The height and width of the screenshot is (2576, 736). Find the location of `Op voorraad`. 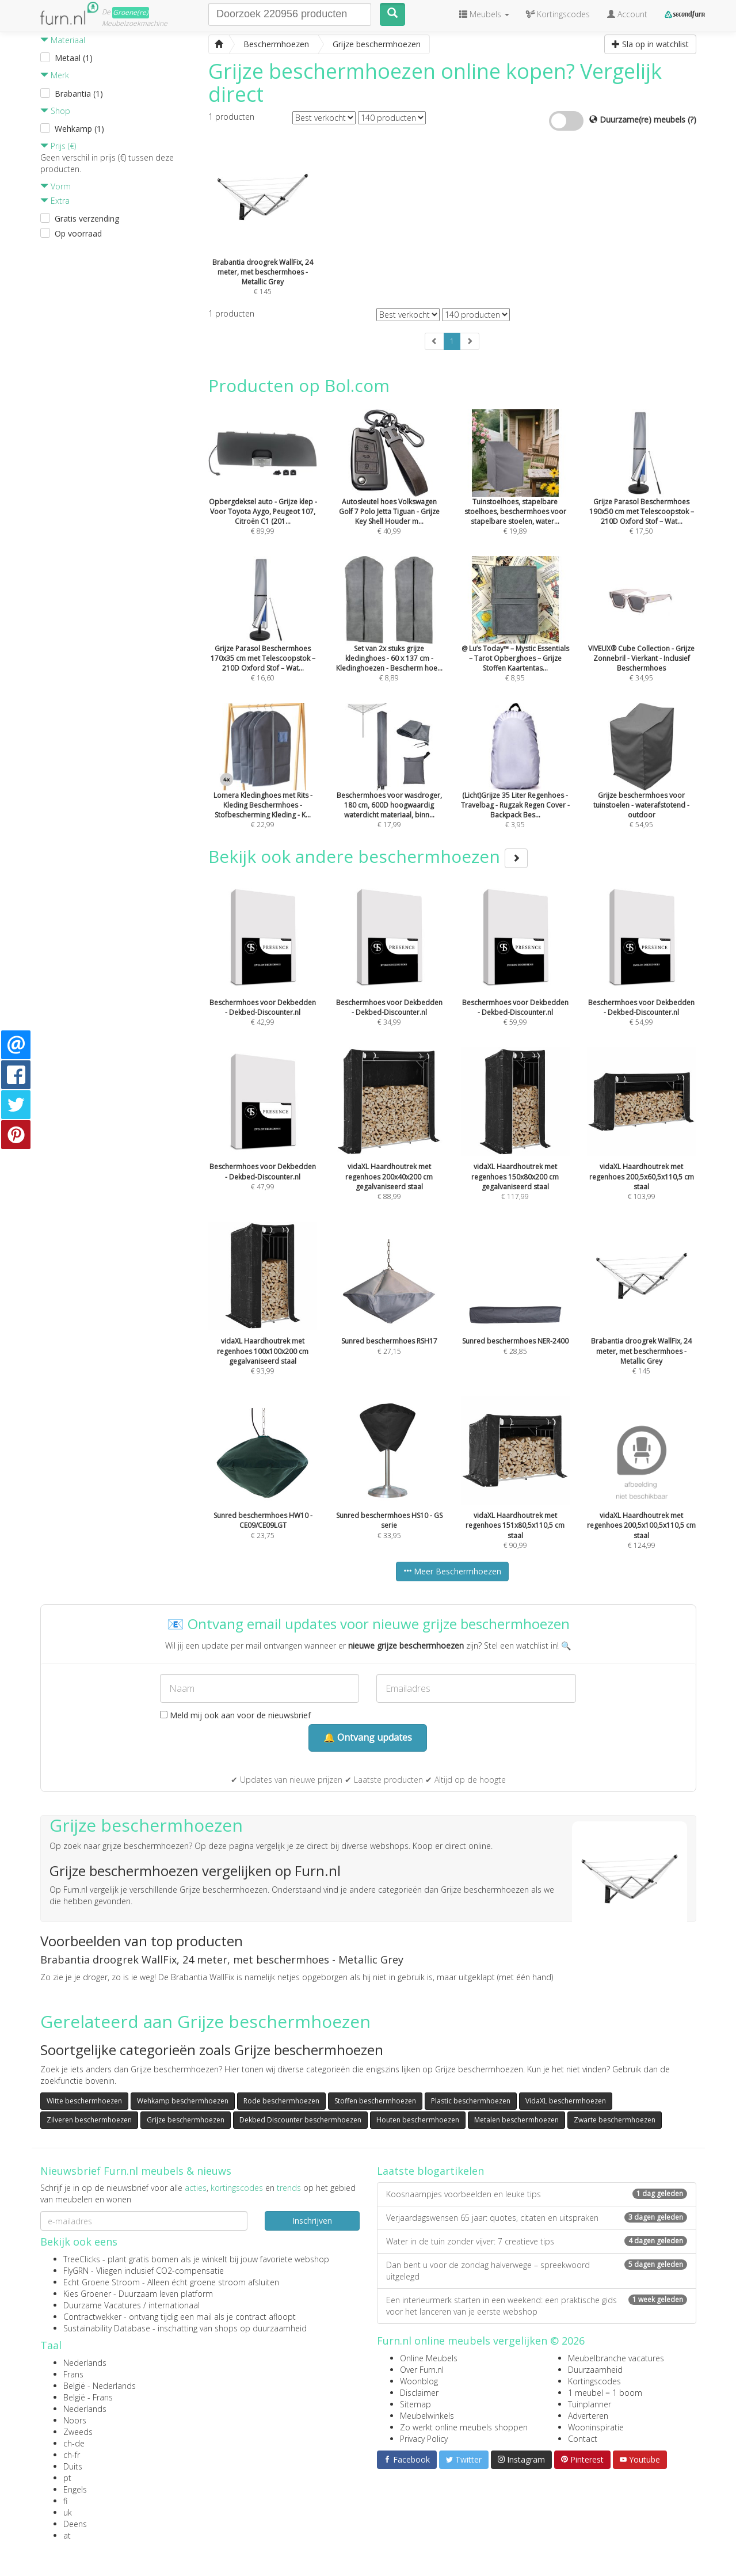

Op voorraad is located at coordinates (78, 233).